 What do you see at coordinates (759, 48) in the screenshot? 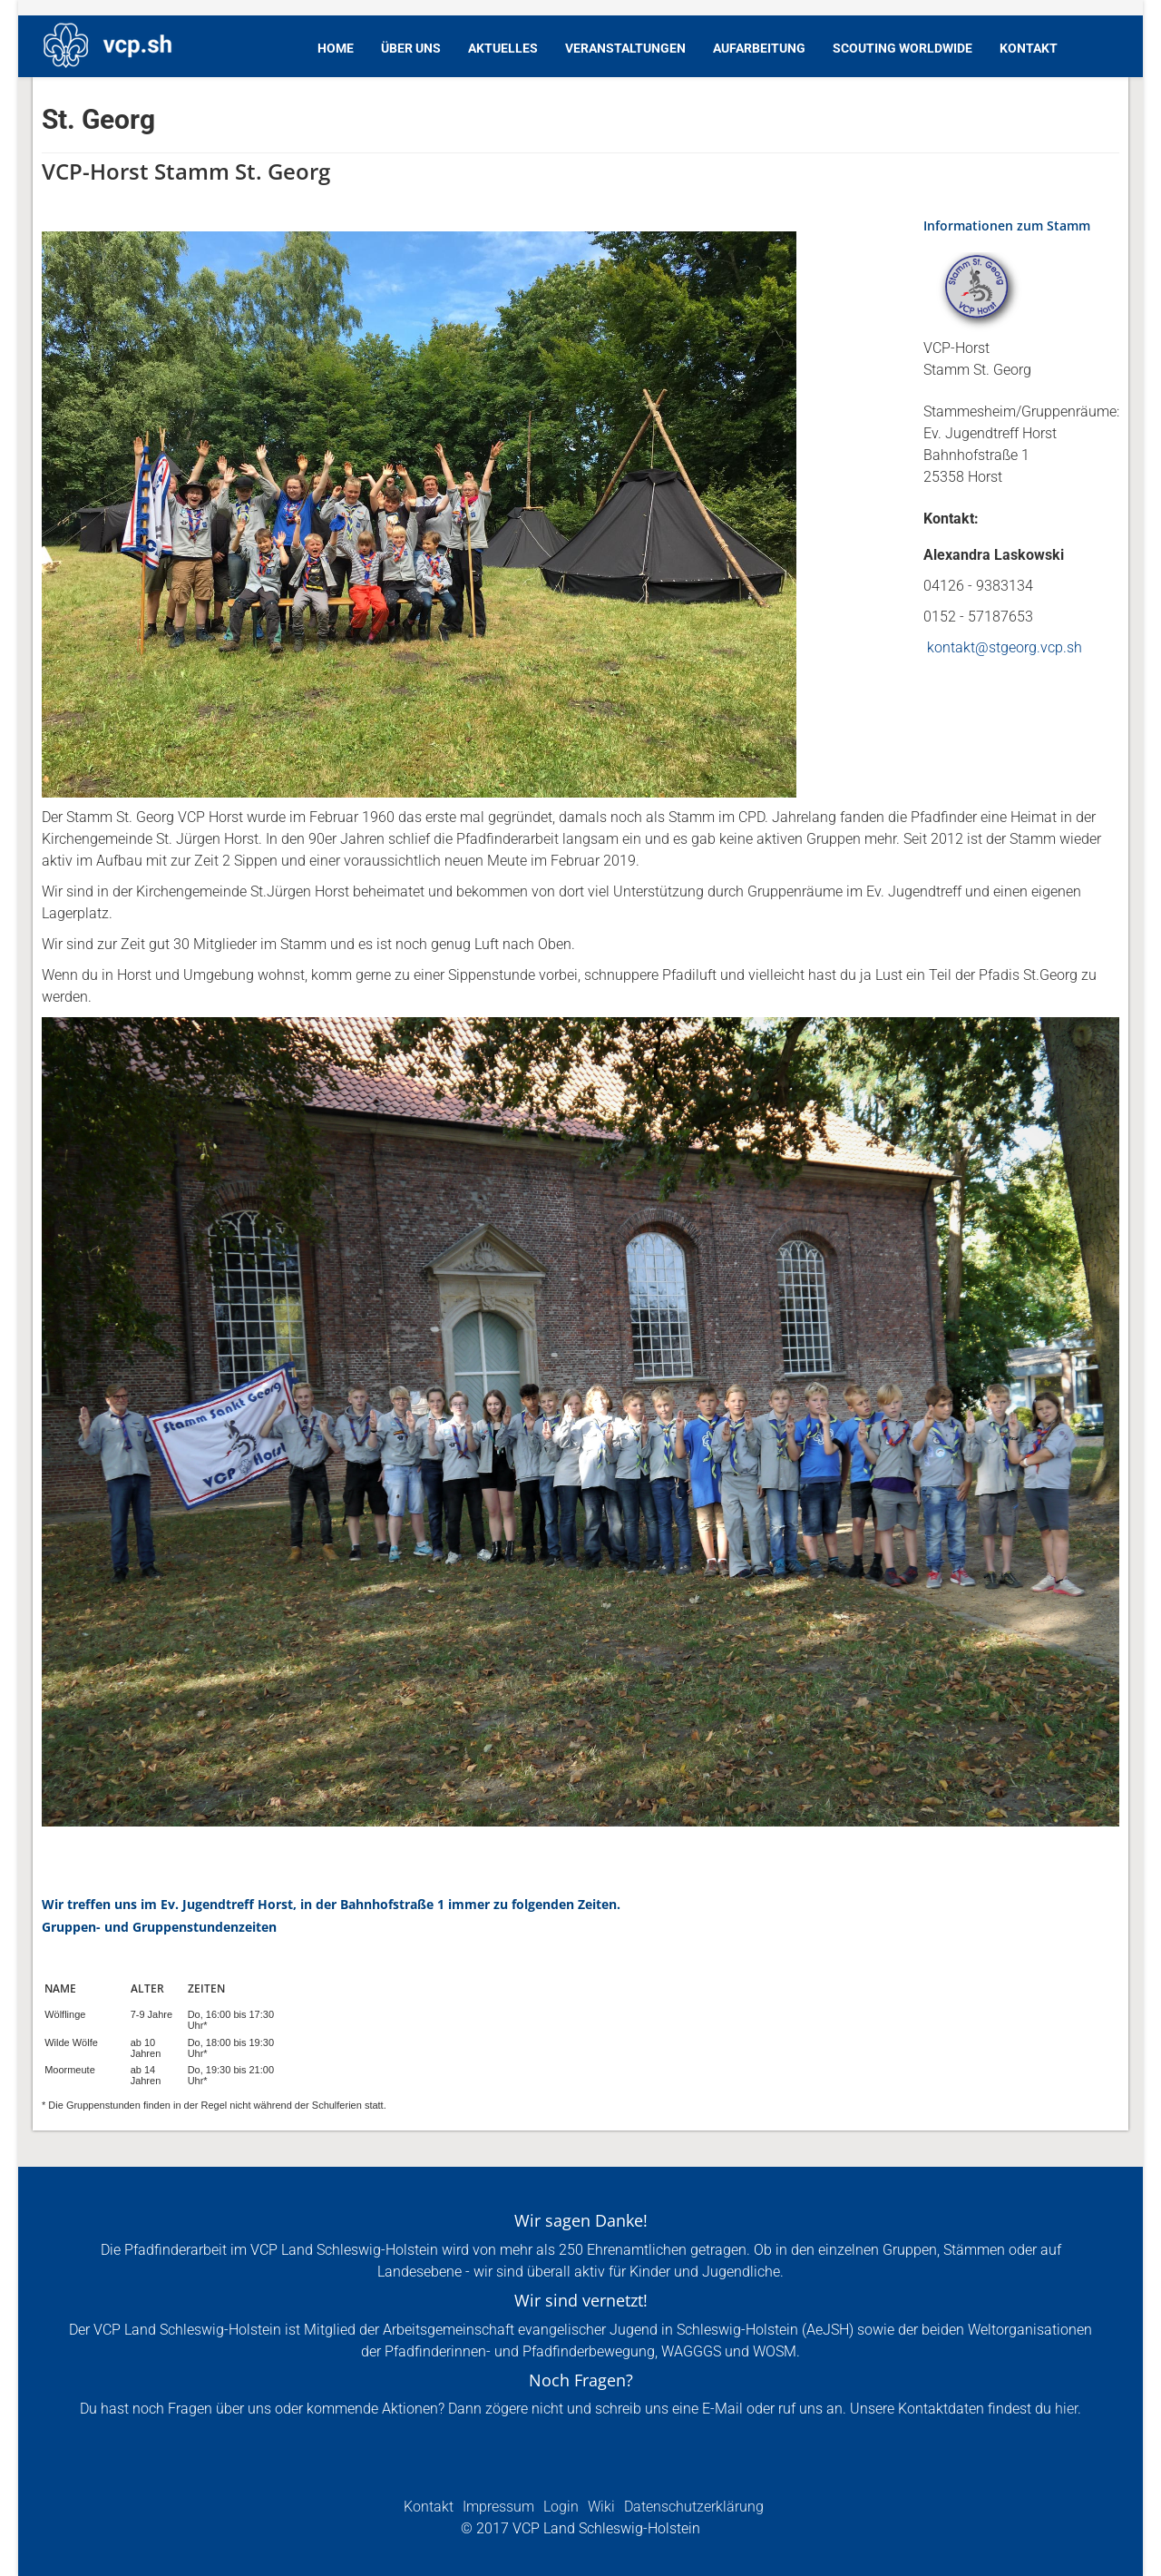
I see `Aufarbeitung` at bounding box center [759, 48].